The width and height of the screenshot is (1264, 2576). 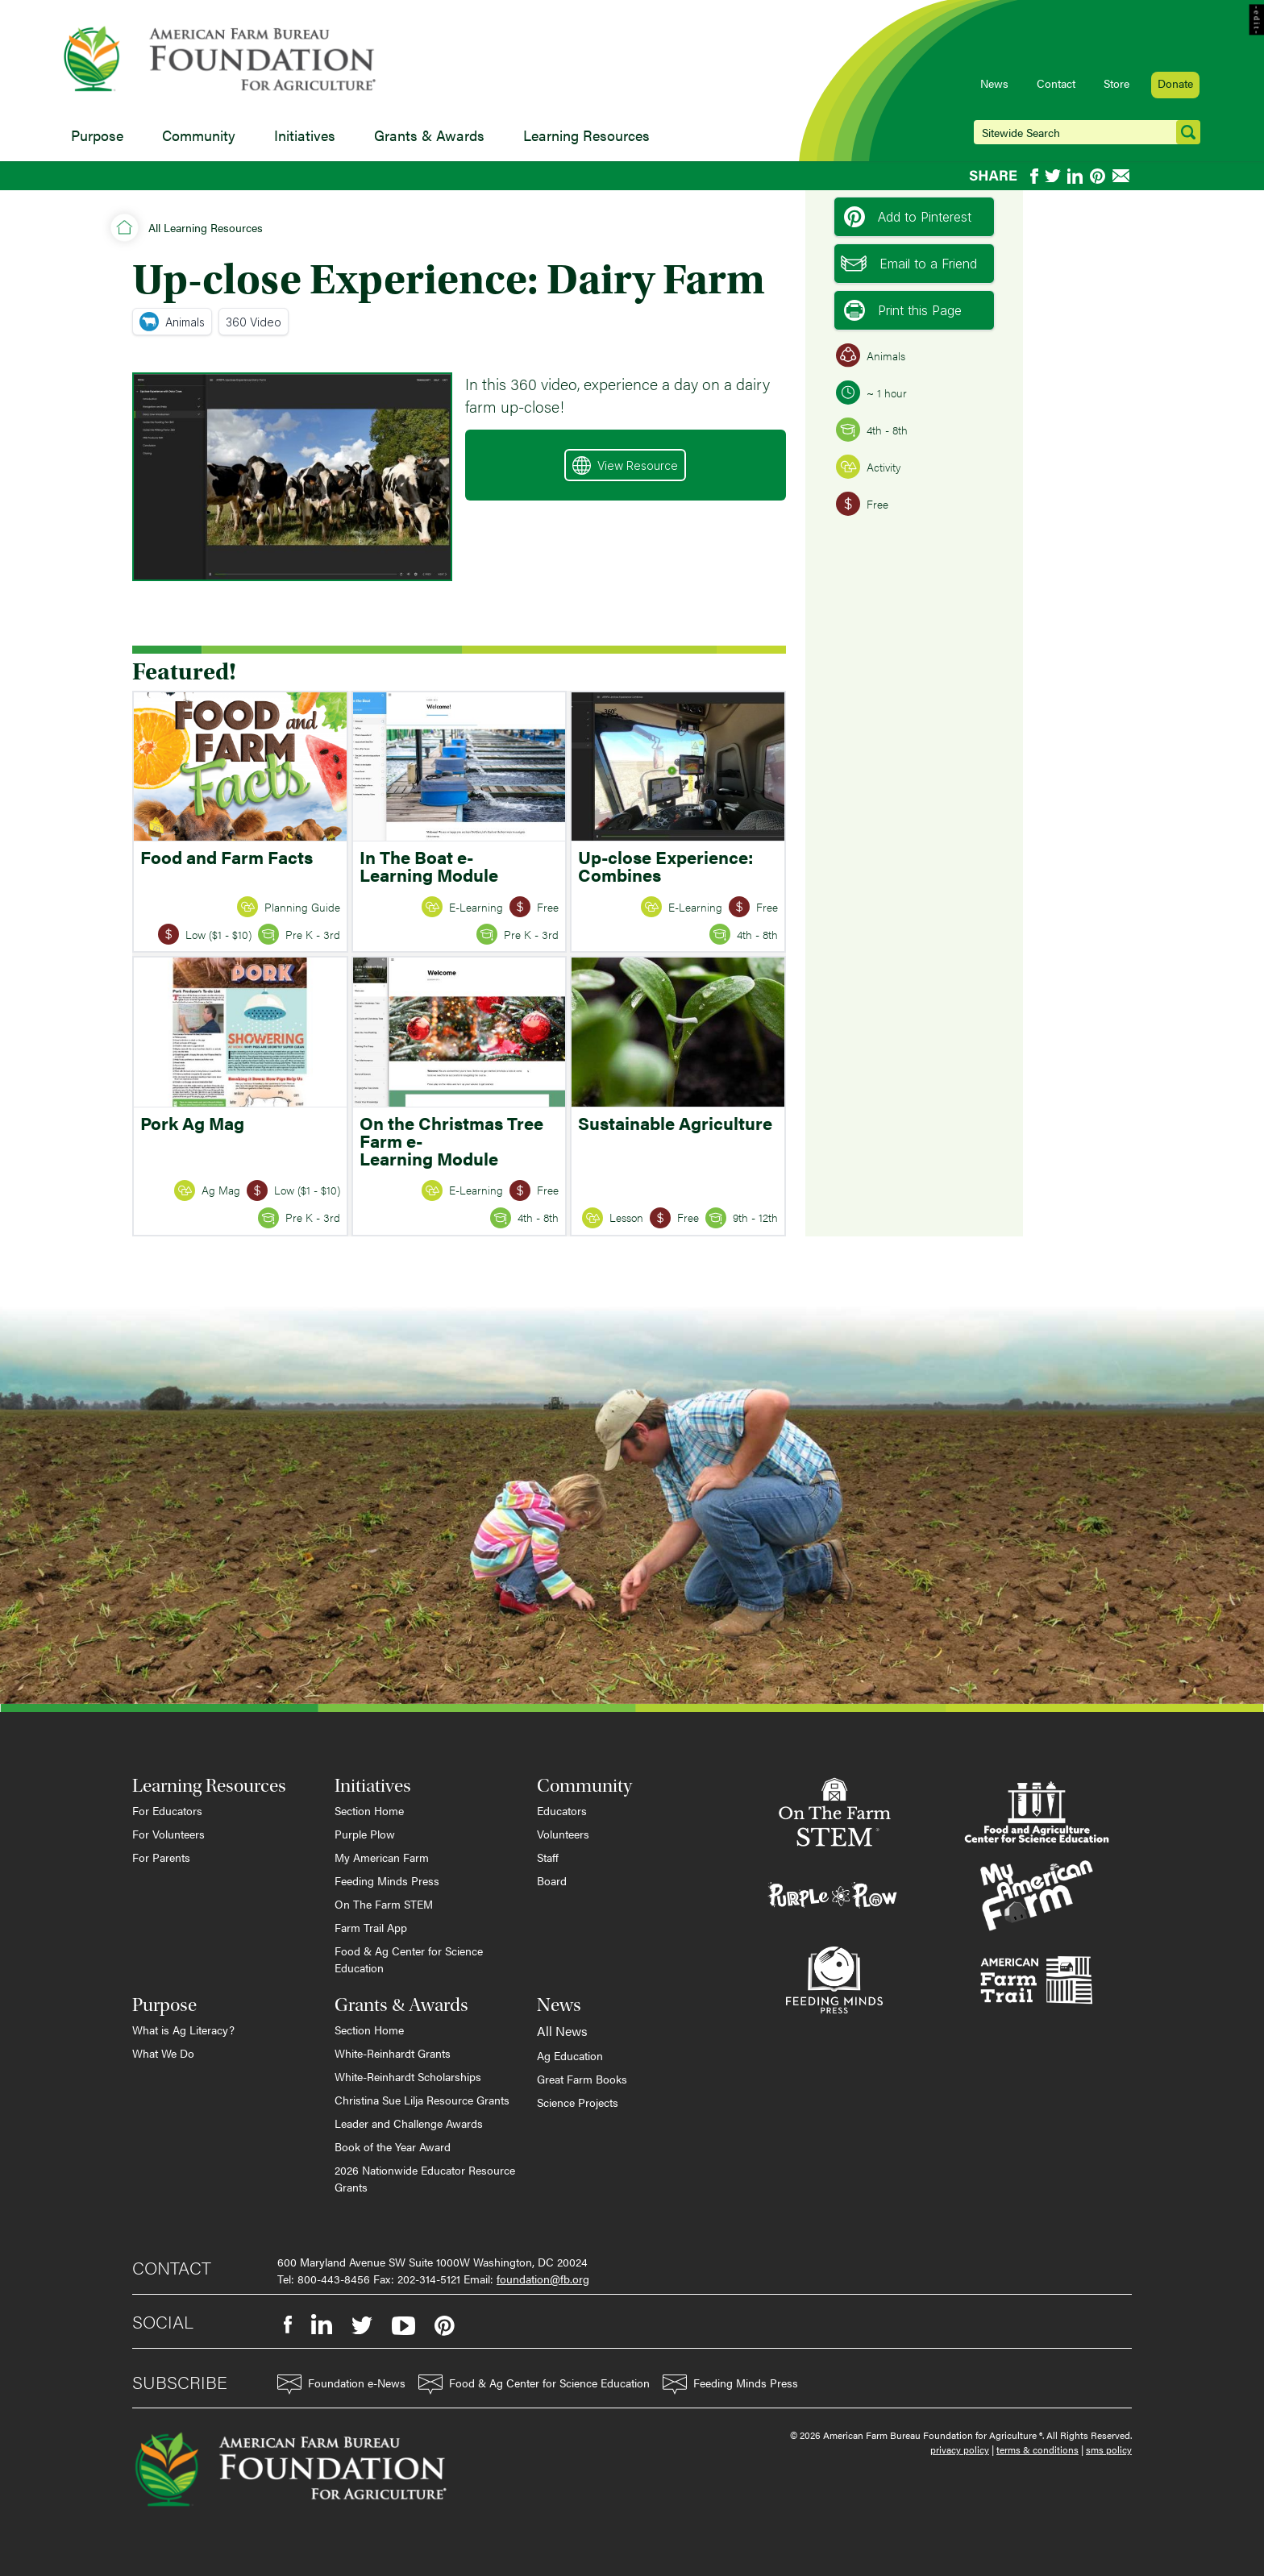 I want to click on Science Projects, so click(x=577, y=2102).